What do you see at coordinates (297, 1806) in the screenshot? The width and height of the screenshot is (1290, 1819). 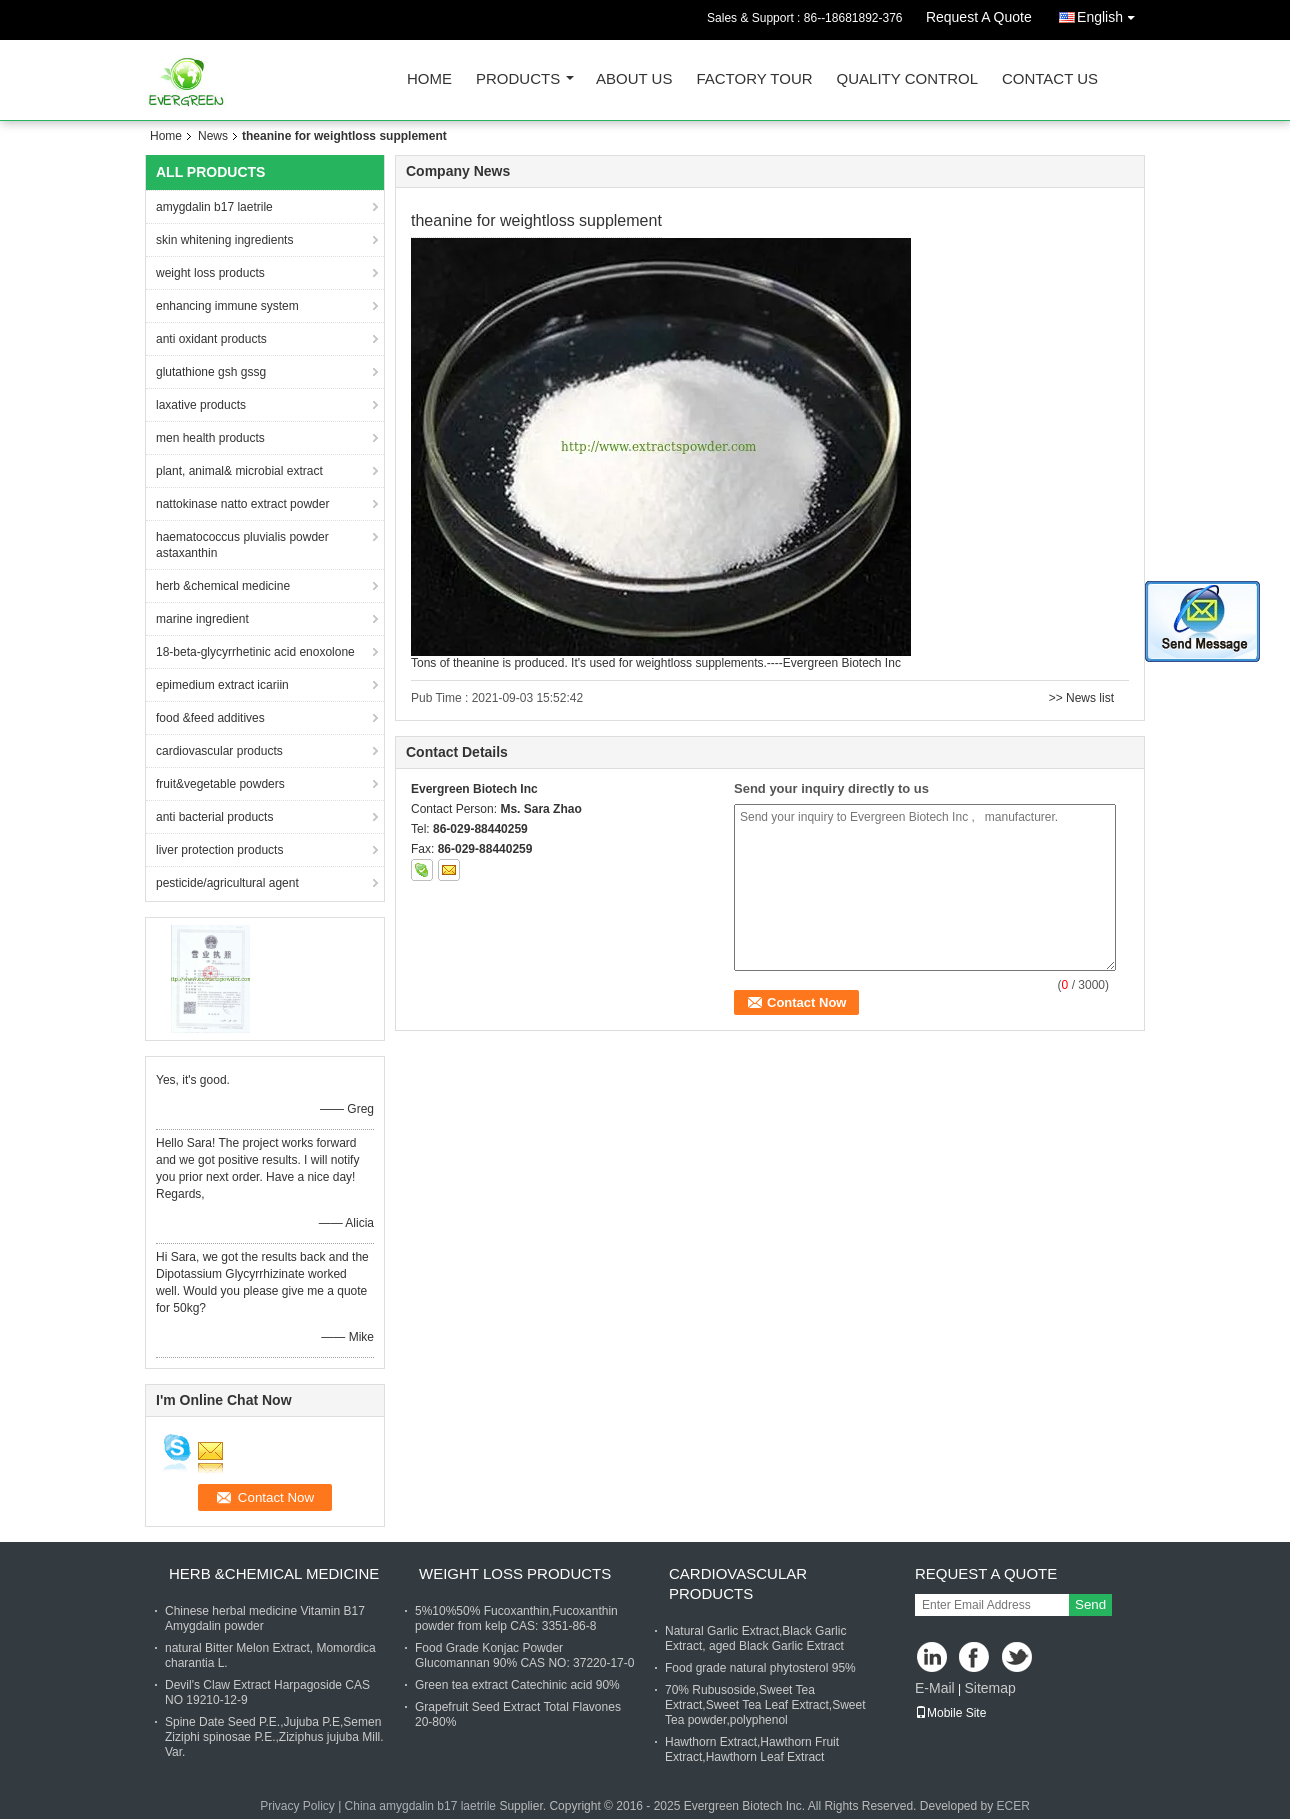 I see `Privacy Policy` at bounding box center [297, 1806].